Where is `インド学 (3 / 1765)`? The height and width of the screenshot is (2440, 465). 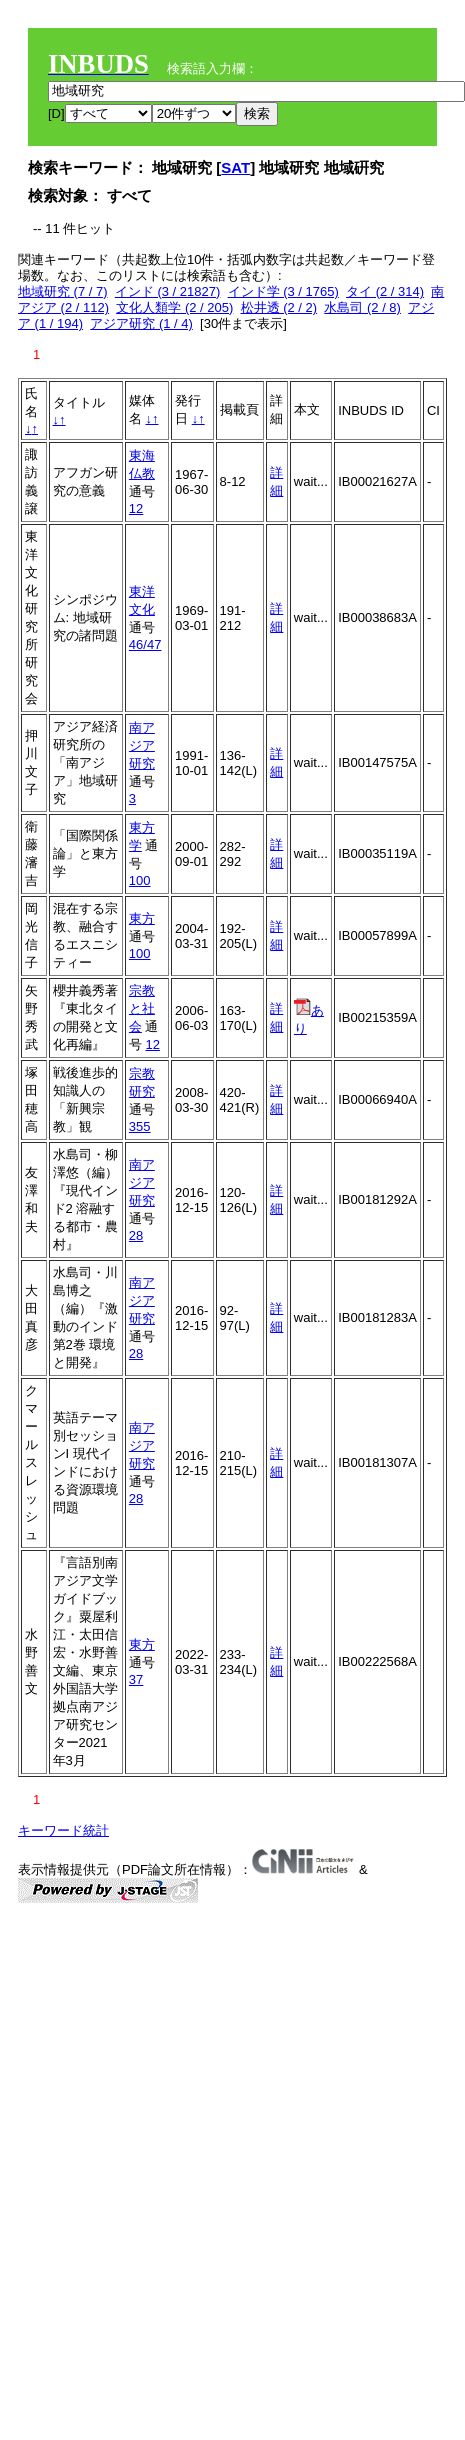 インド学 (3 / 1765) is located at coordinates (283, 291).